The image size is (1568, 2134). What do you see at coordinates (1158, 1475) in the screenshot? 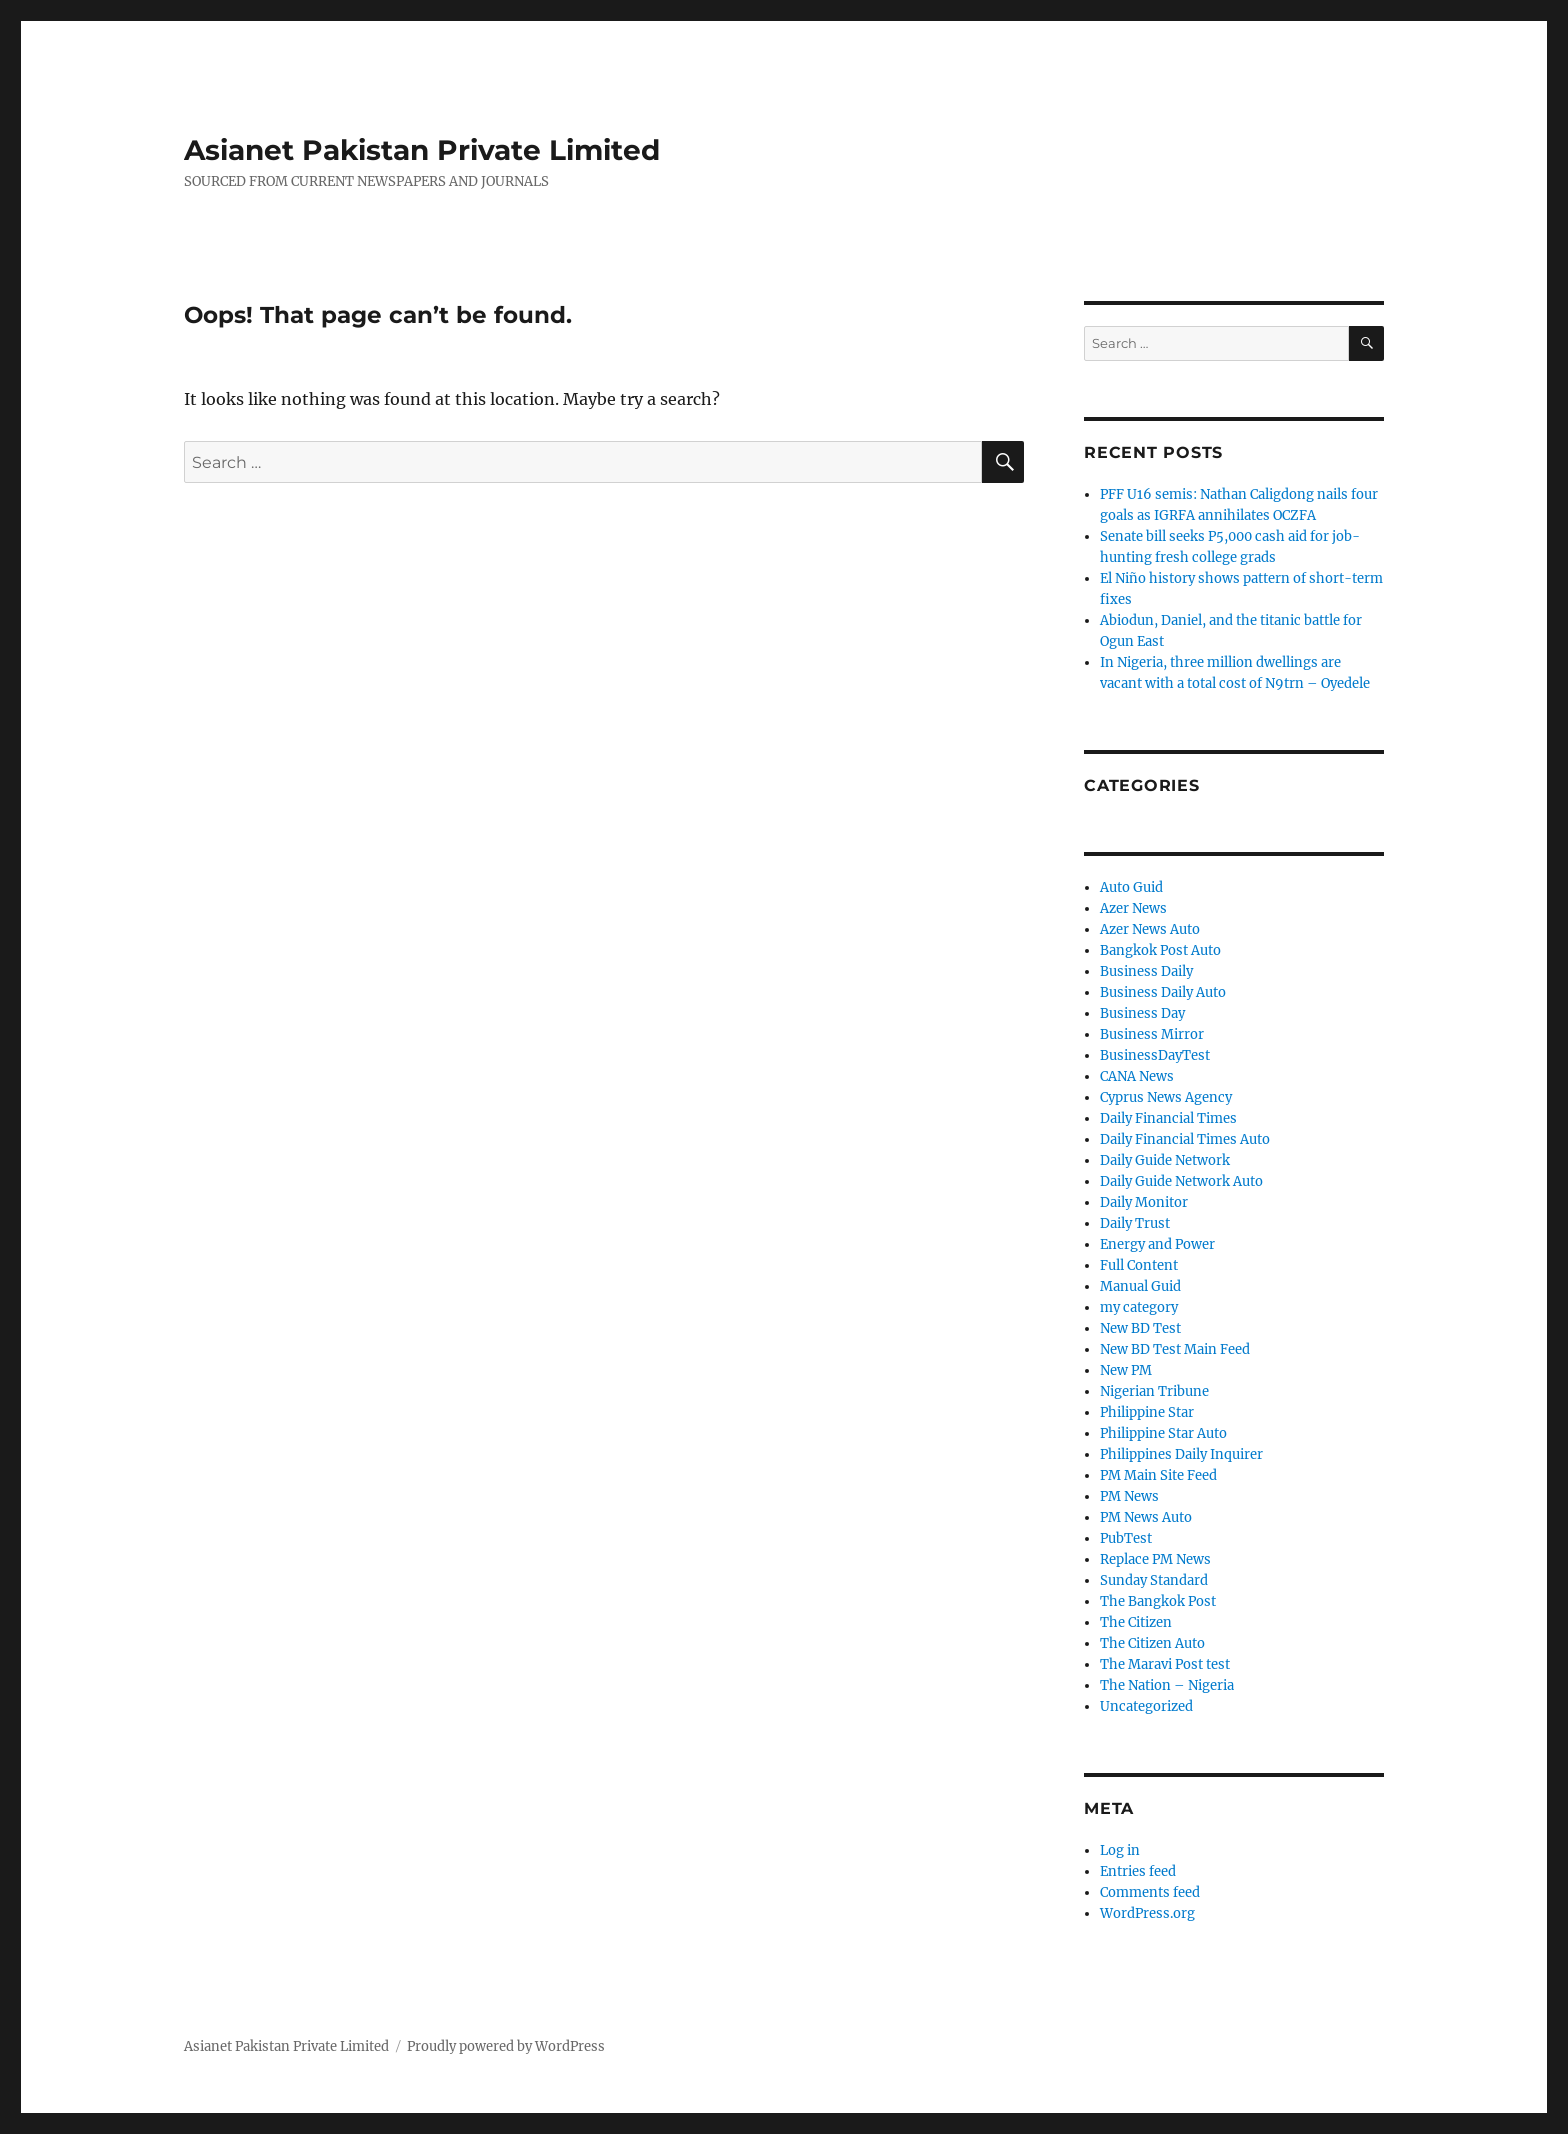
I see `PM Main Site Feed` at bounding box center [1158, 1475].